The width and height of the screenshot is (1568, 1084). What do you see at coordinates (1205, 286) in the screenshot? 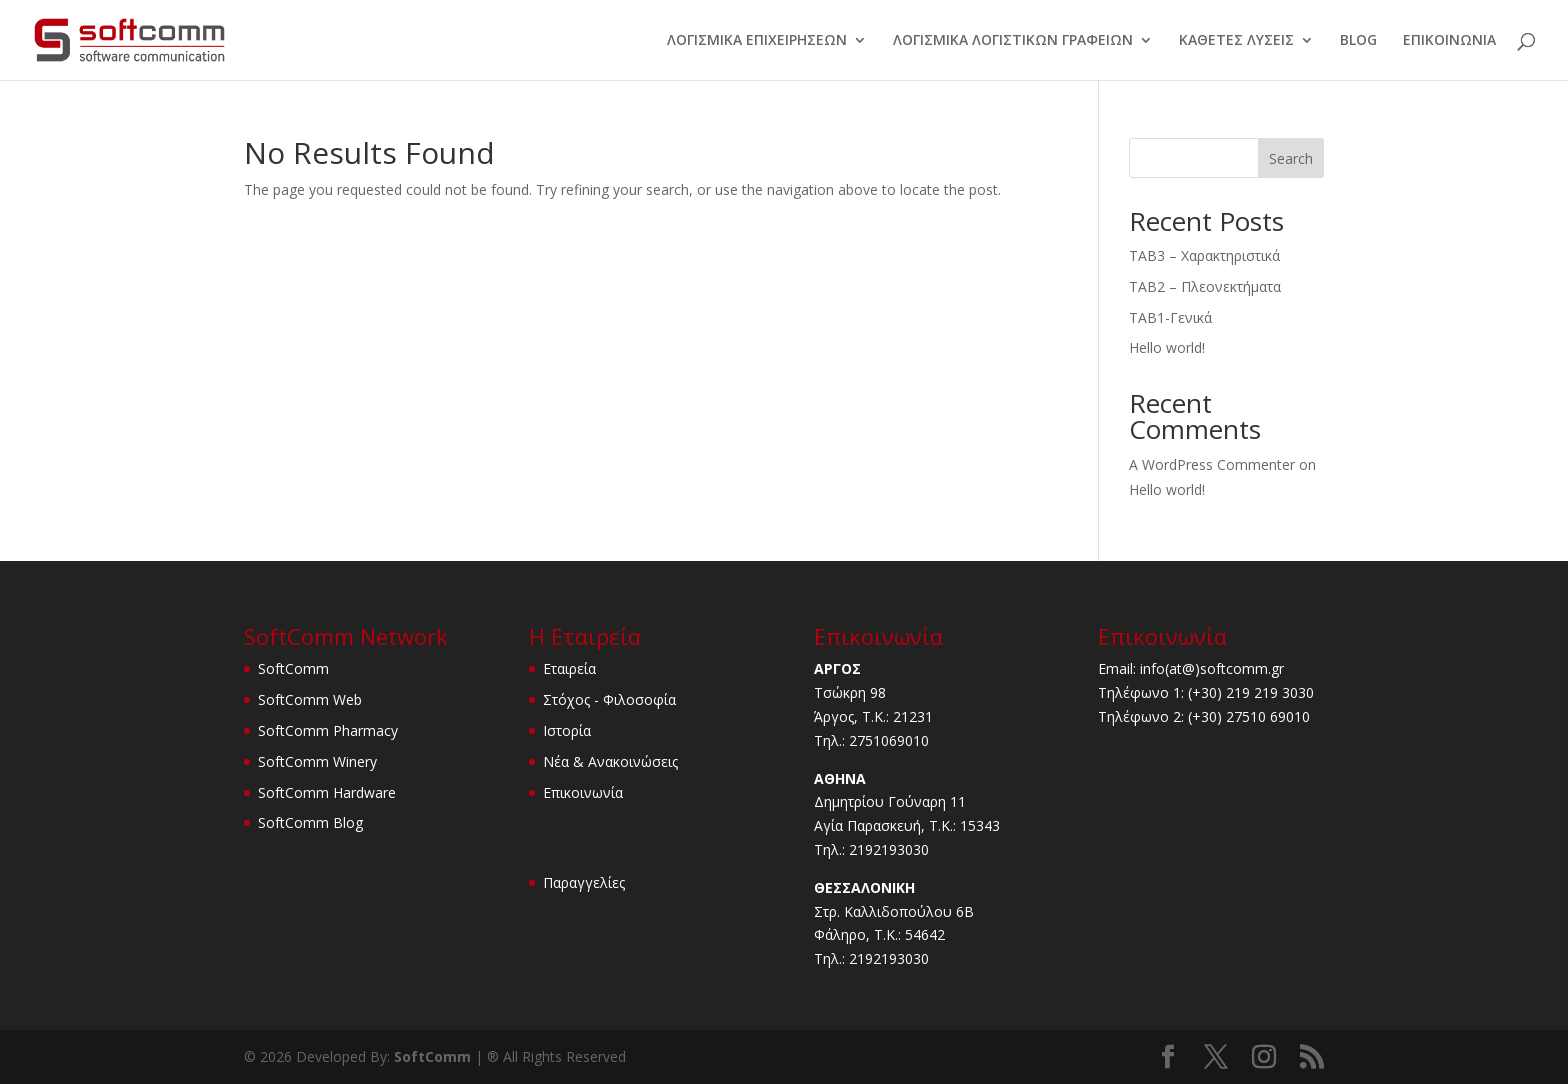
I see `TAB2 – Πλεονεκτήματα` at bounding box center [1205, 286].